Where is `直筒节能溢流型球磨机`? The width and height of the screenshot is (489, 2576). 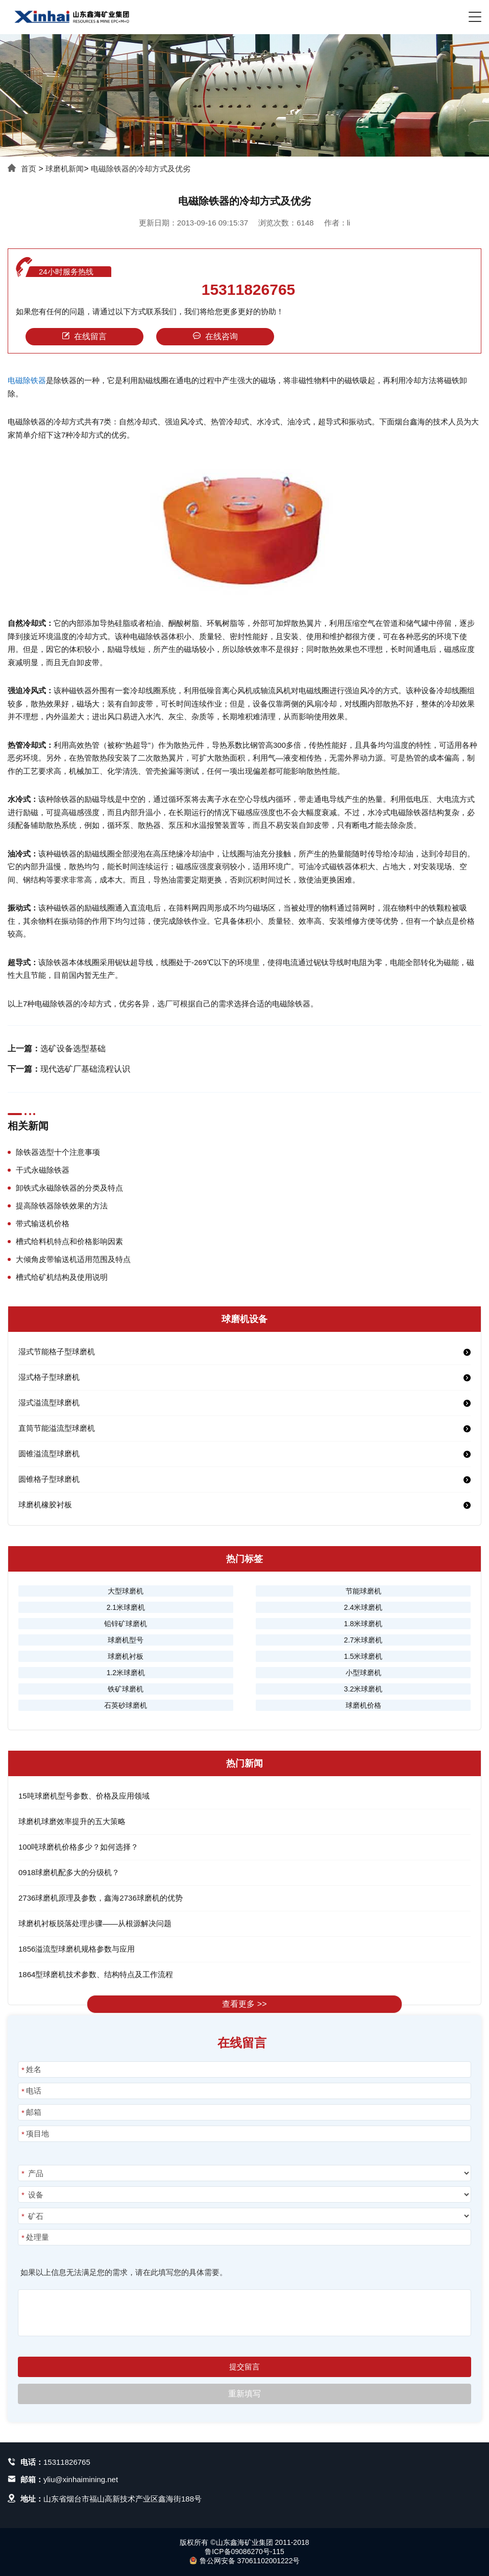
直筒节能溢流型球磨机 is located at coordinates (56, 1428).